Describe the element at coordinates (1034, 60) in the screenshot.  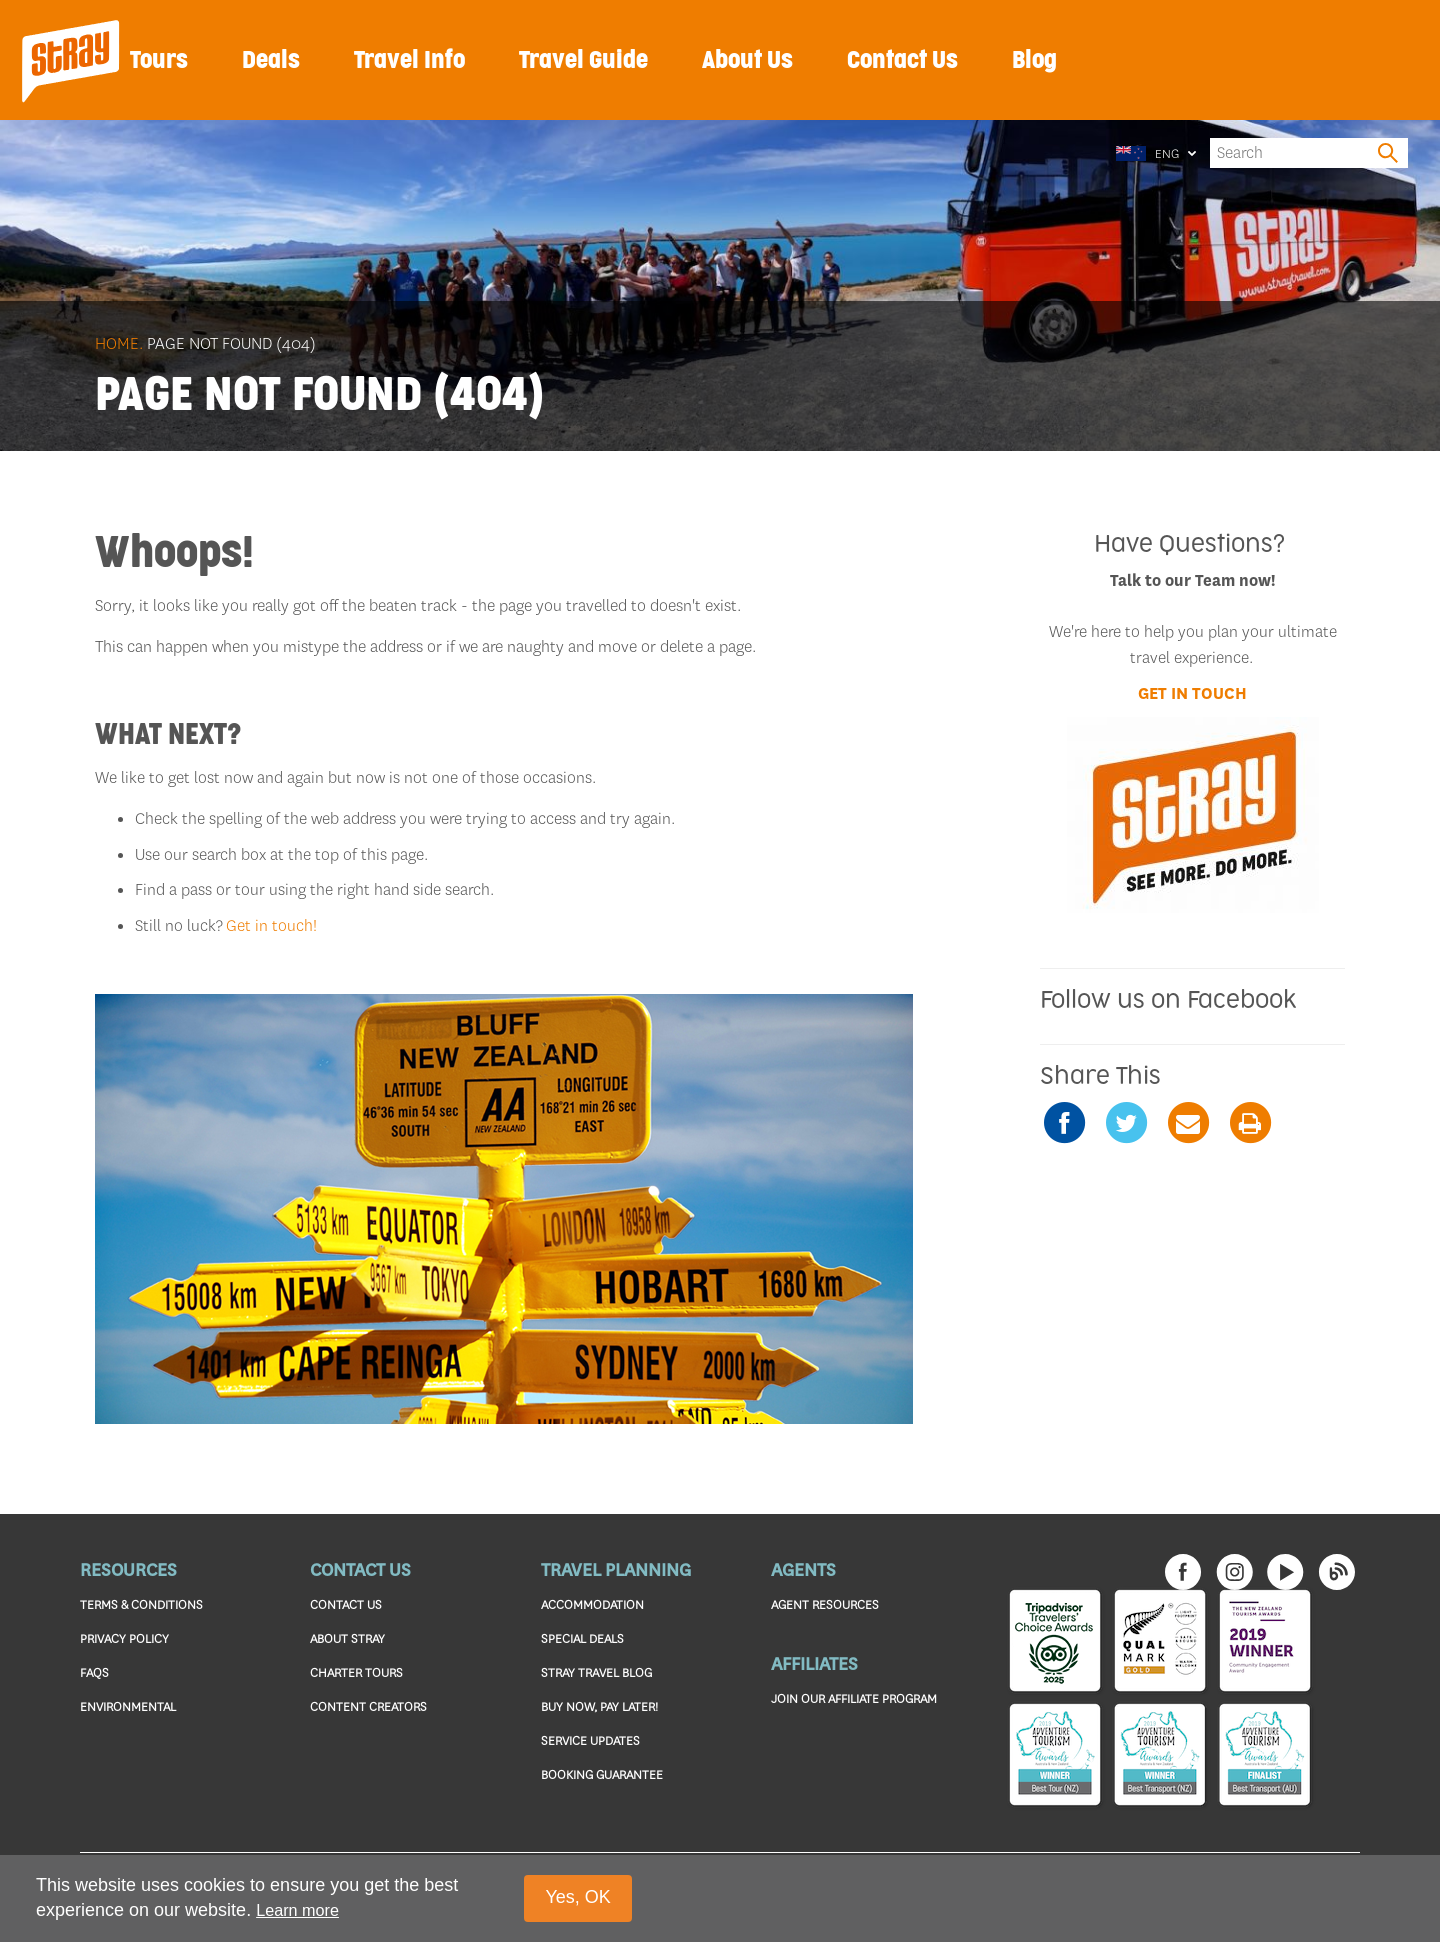
I see `Blog` at that location.